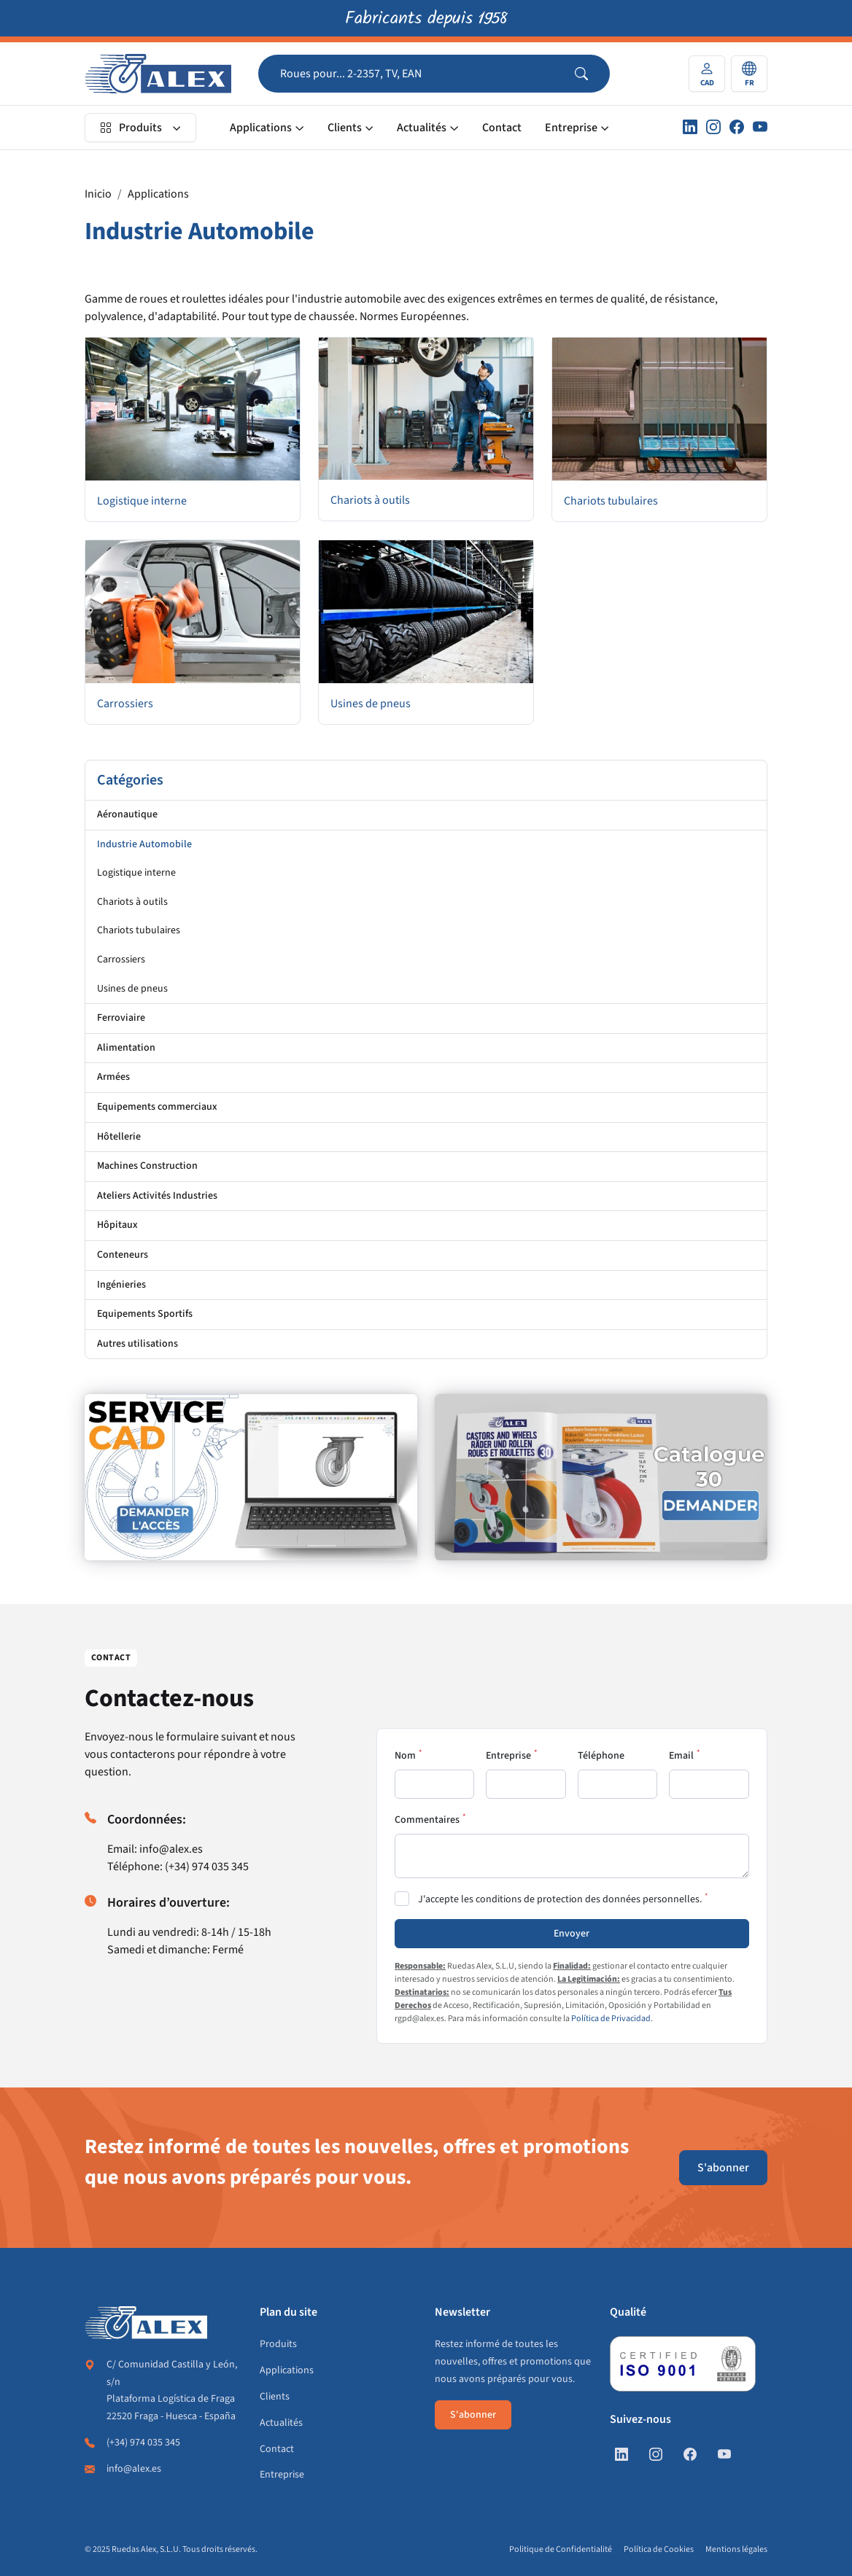  Describe the element at coordinates (157, 1195) in the screenshot. I see `Ateliers Activités Industries` at that location.